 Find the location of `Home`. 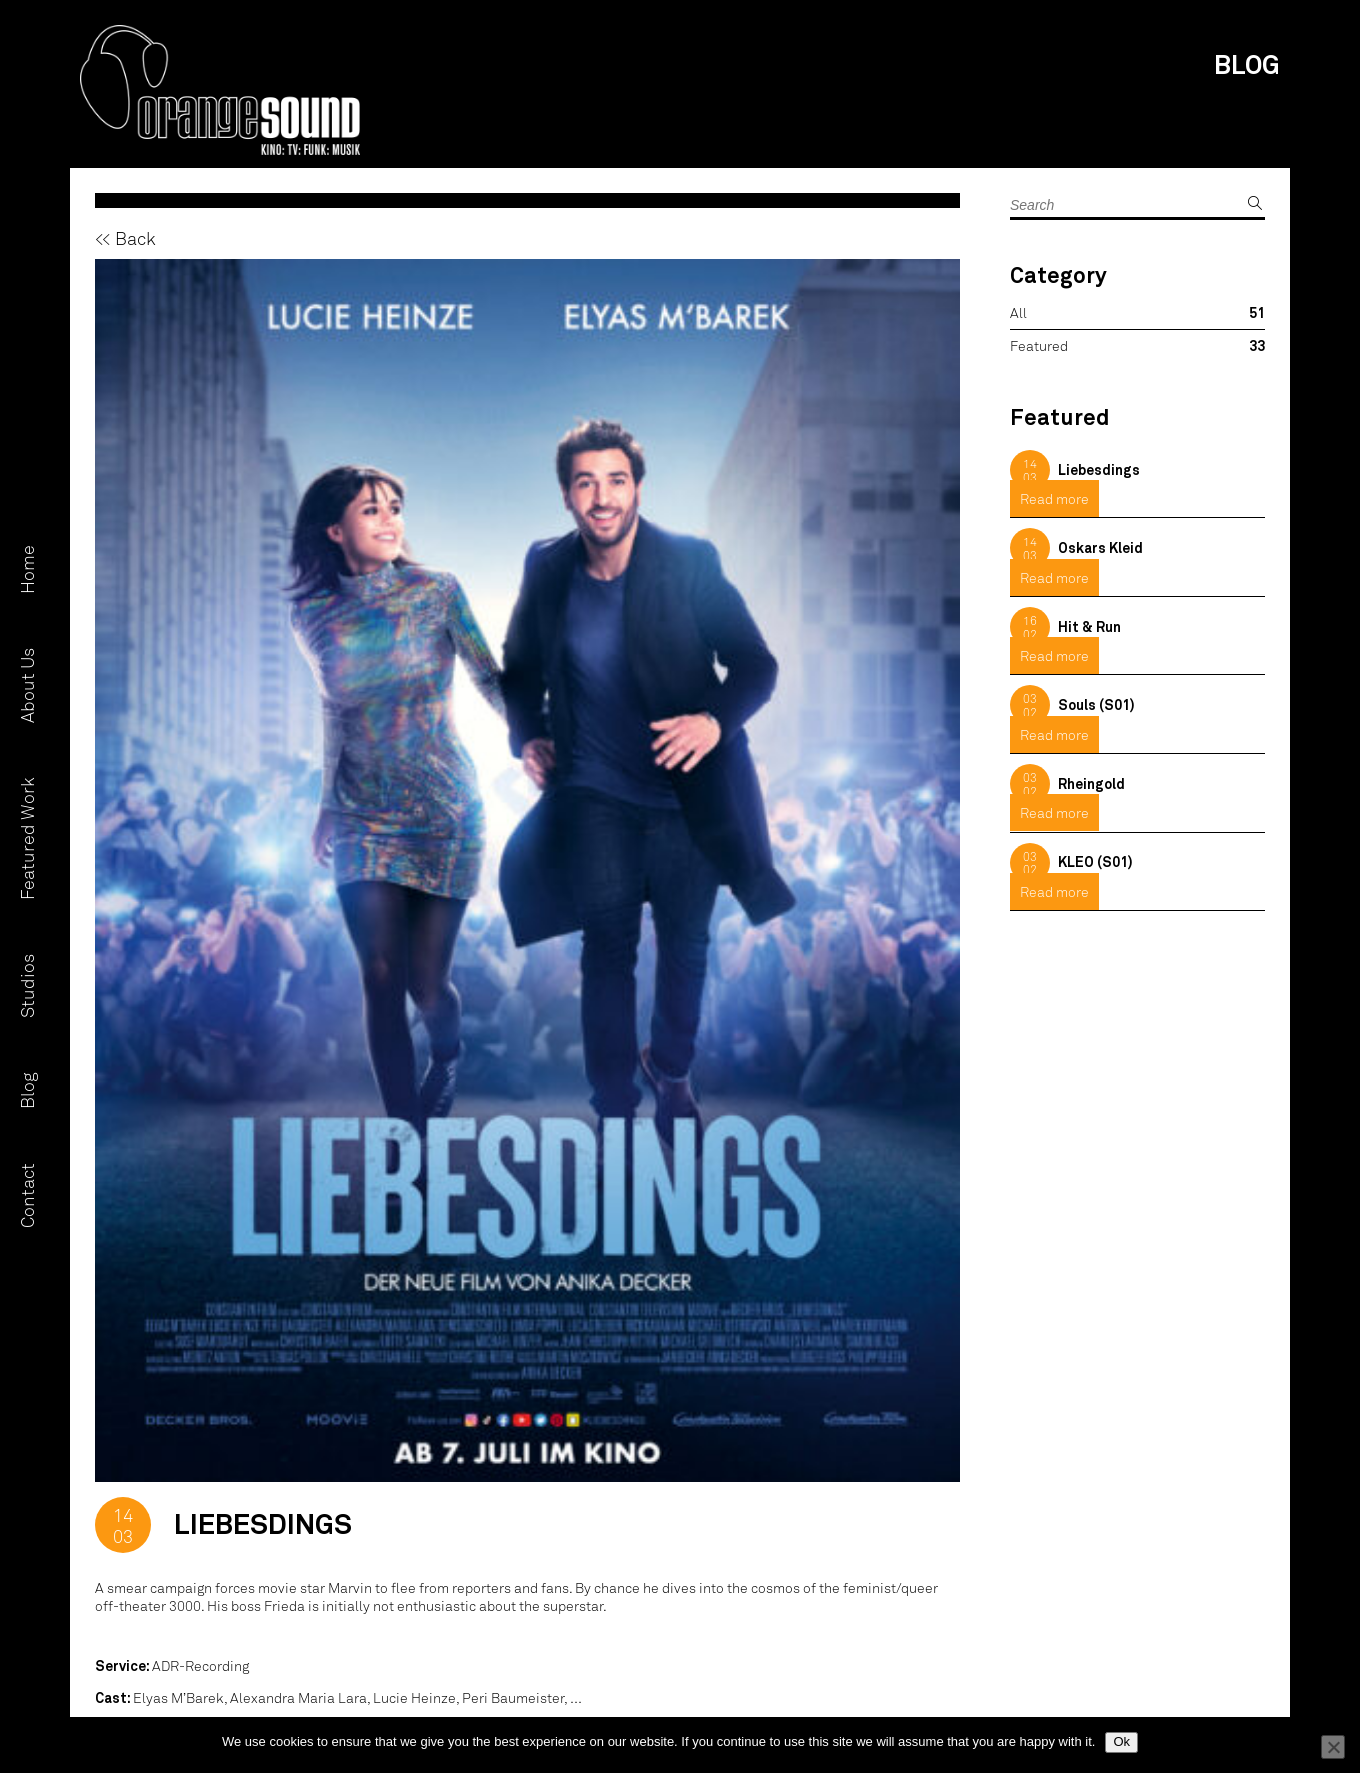

Home is located at coordinates (27, 569).